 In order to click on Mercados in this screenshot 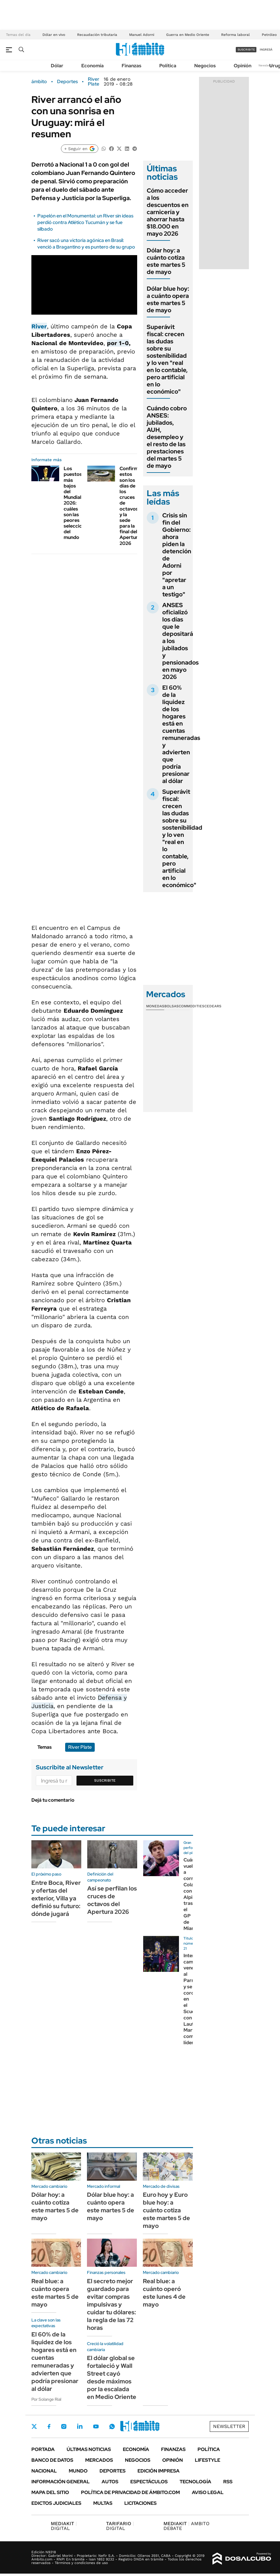, I will do `click(99, 2460)`.